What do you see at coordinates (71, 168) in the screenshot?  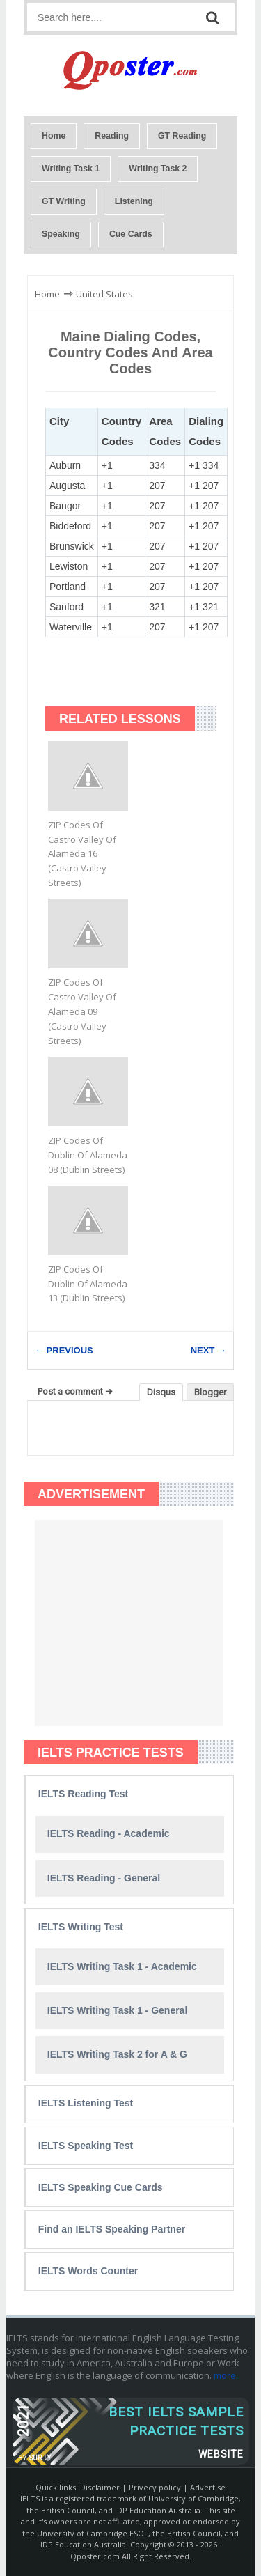 I see `Writing Task 1` at bounding box center [71, 168].